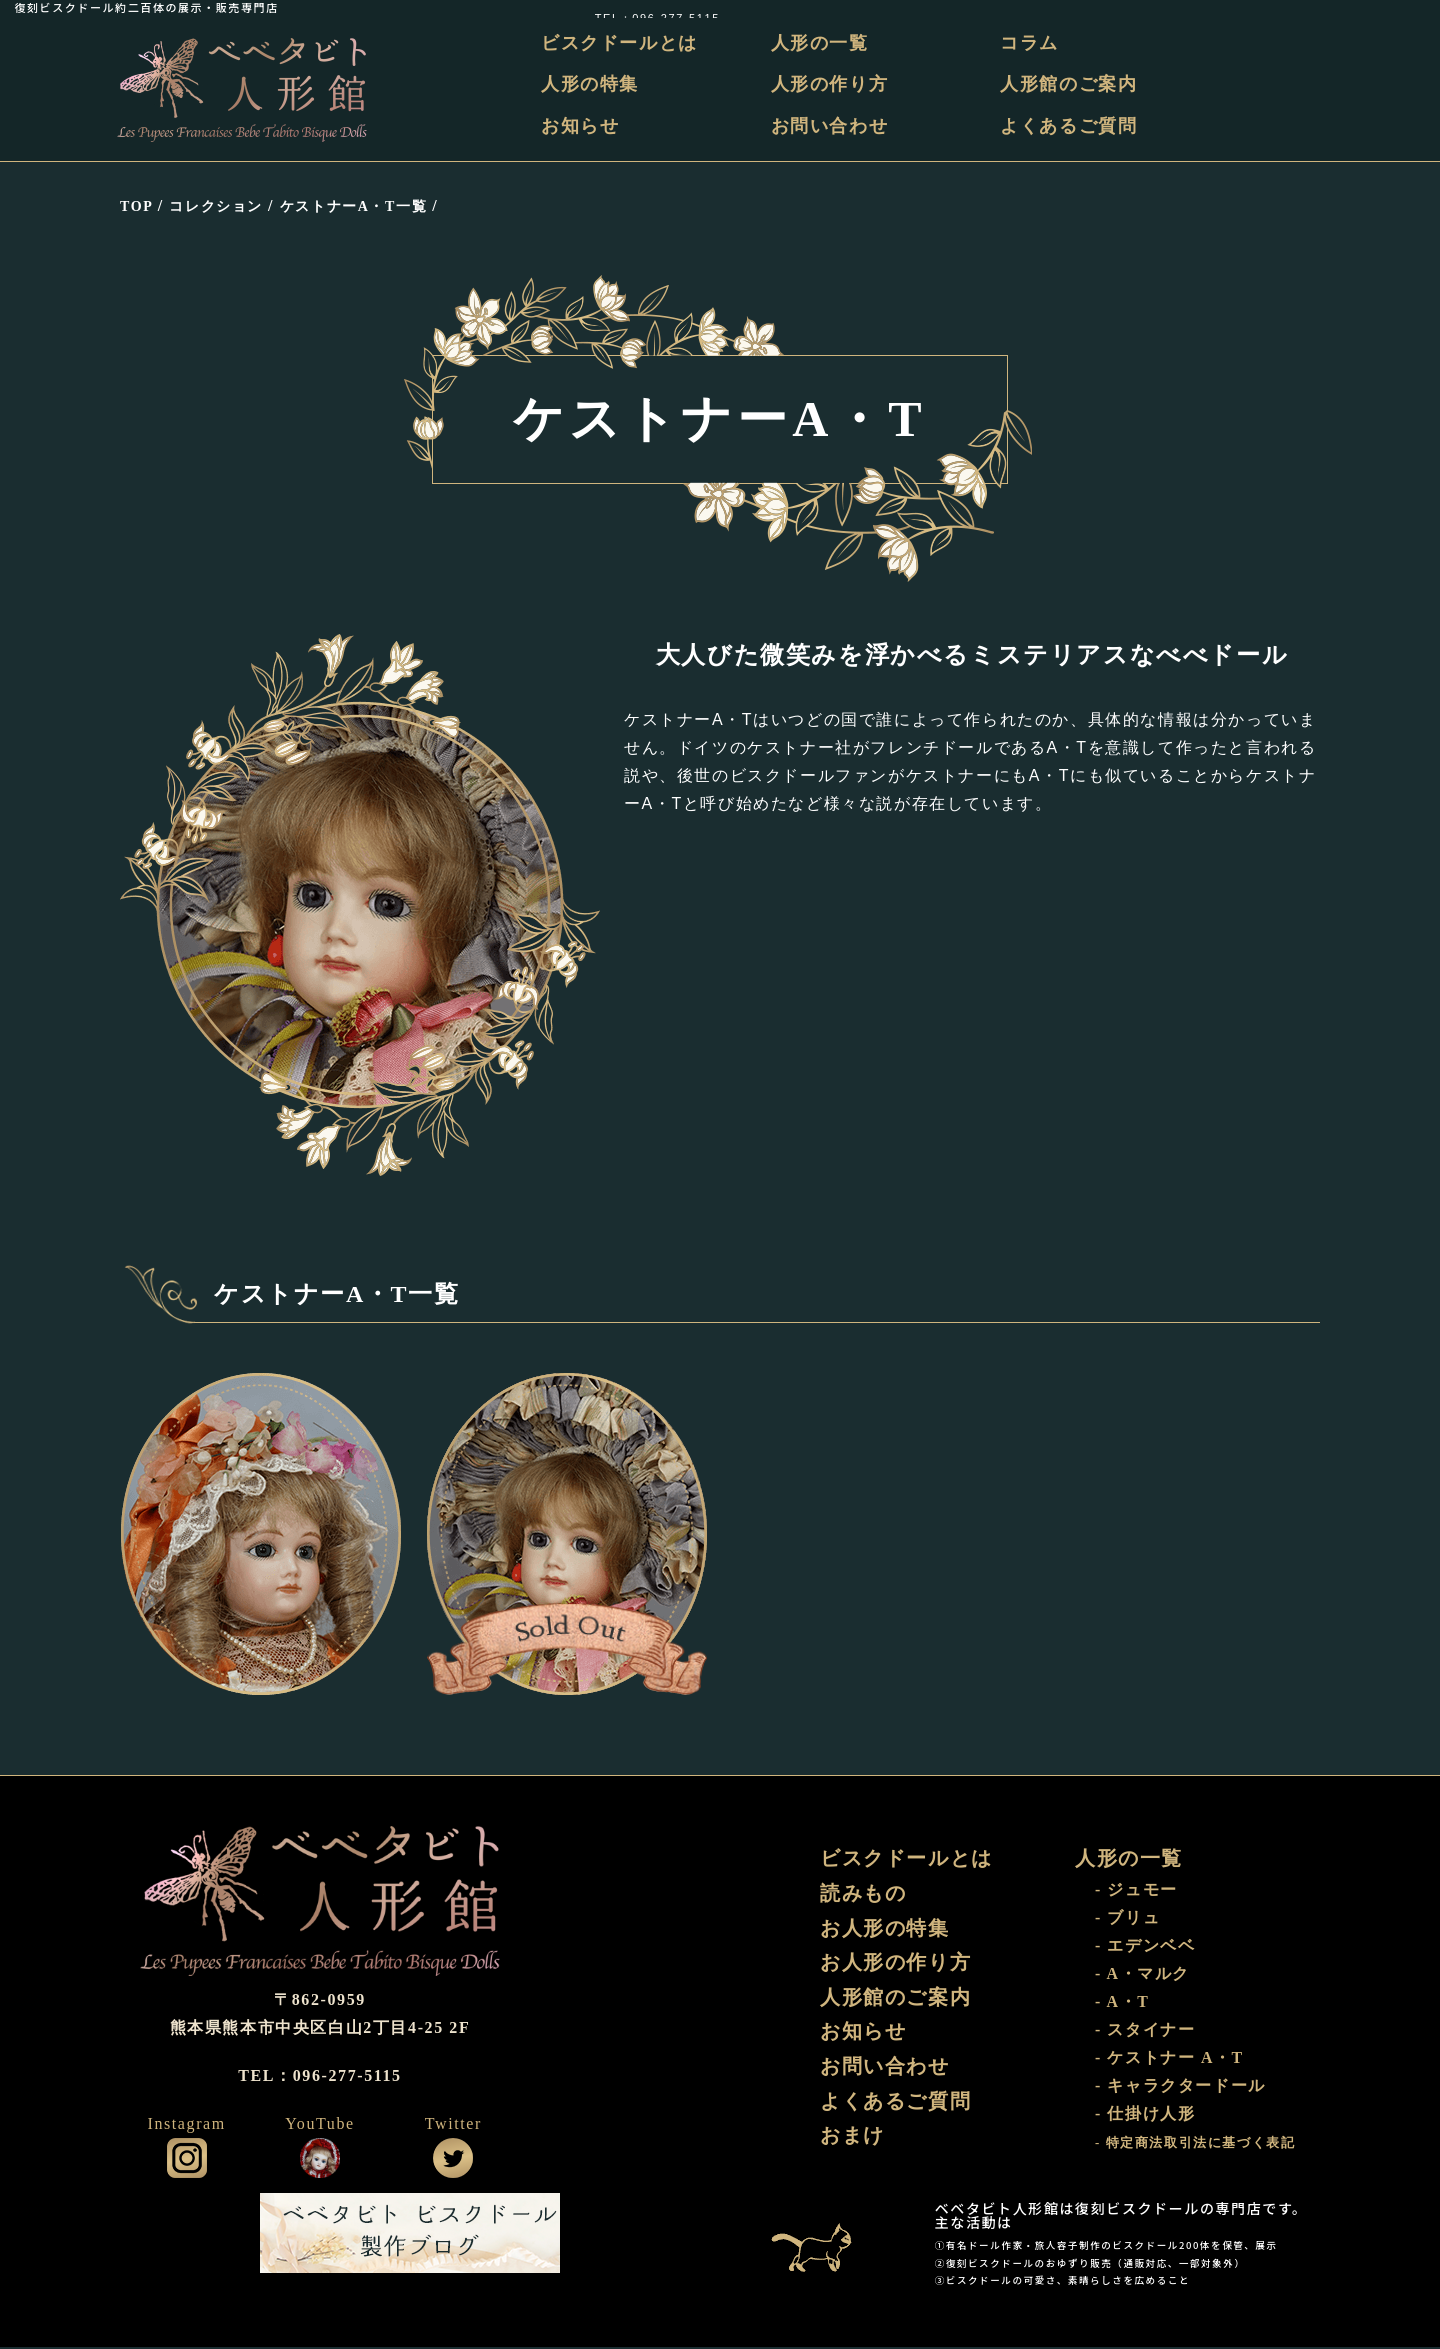  Describe the element at coordinates (831, 85) in the screenshot. I see `人形の作り方` at that location.